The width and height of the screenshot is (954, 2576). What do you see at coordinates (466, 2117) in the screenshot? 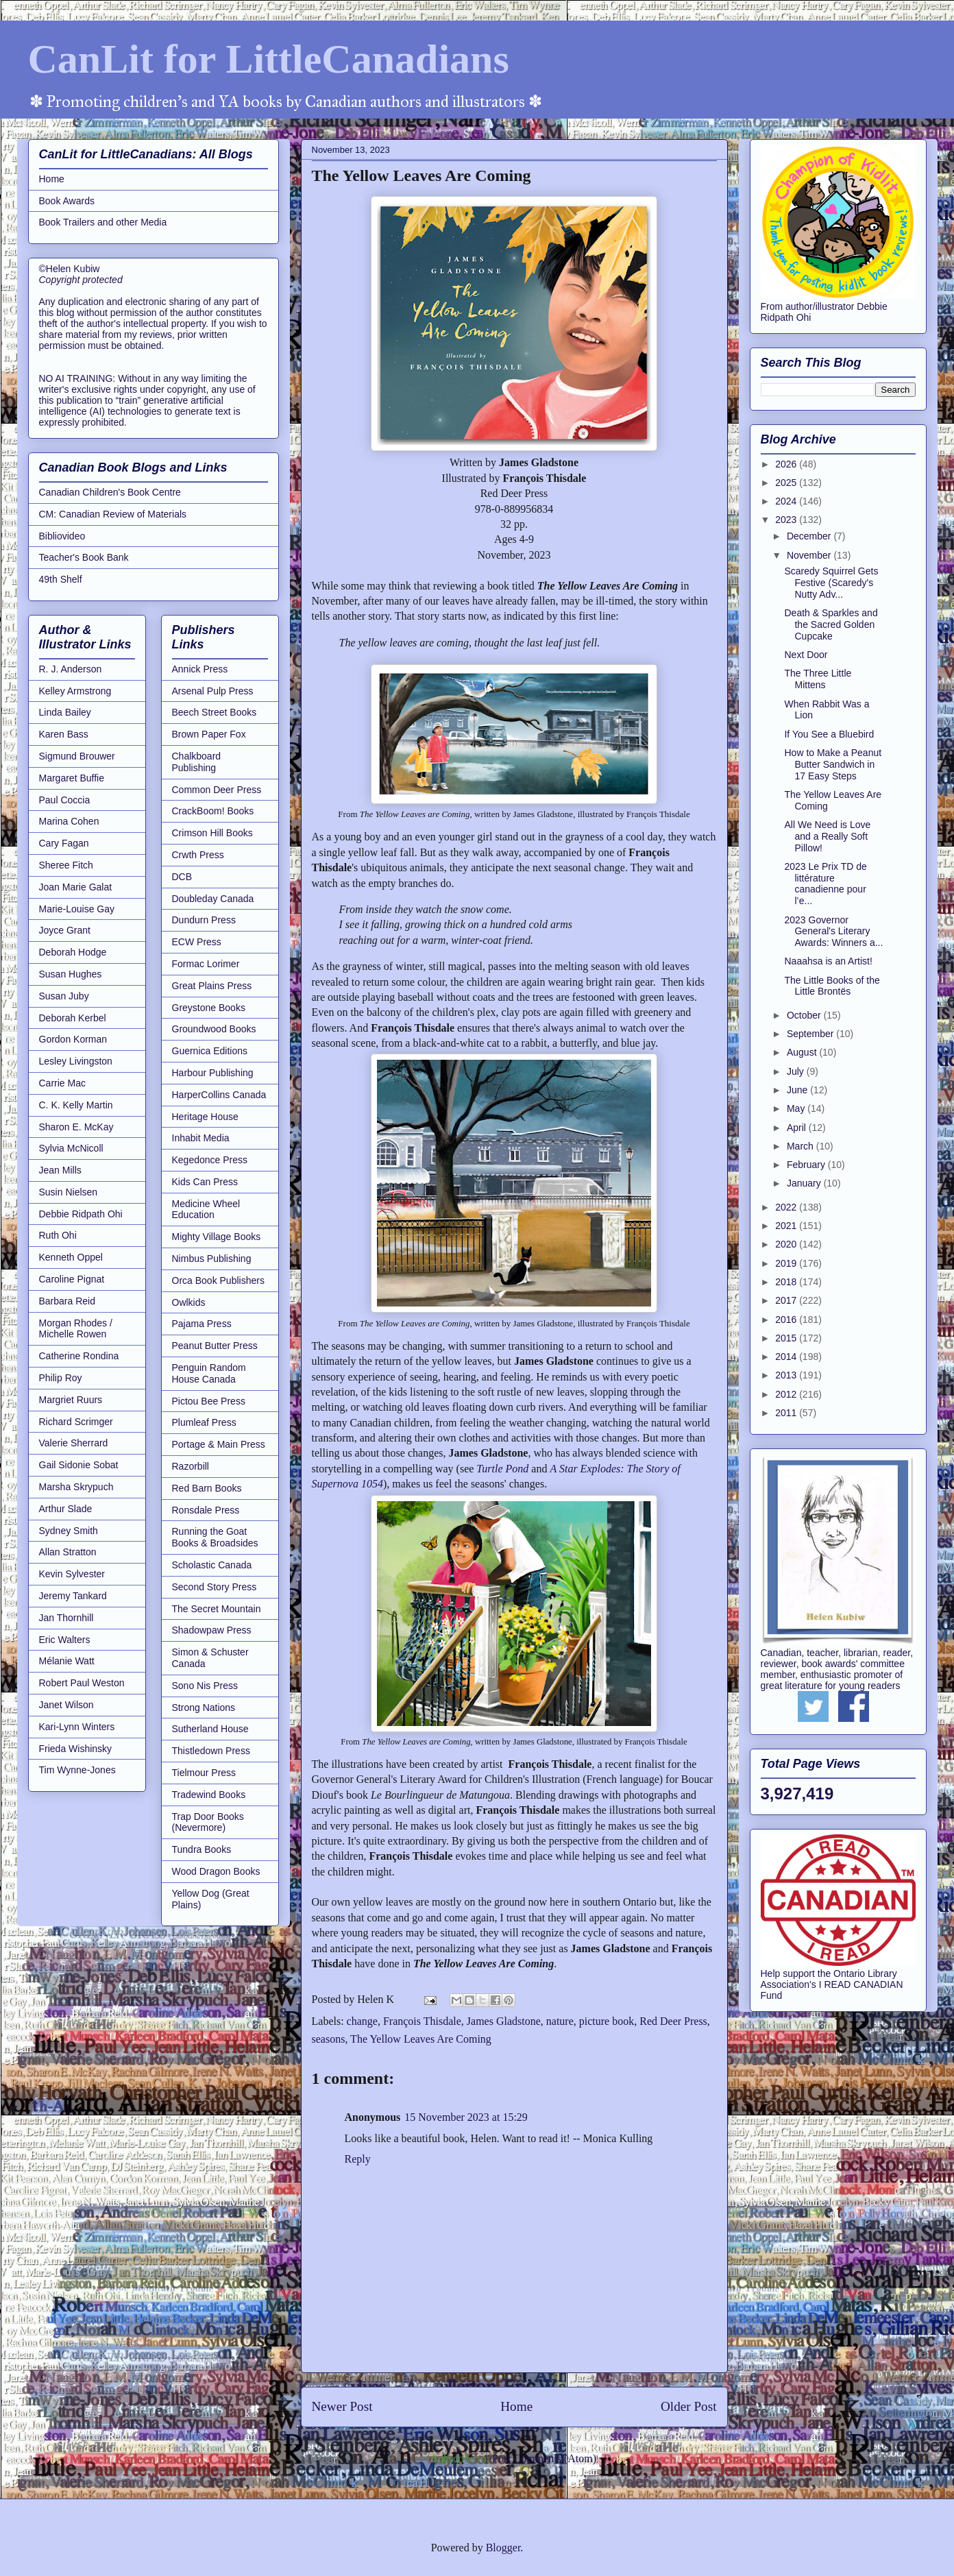
I see `15 November 2023 at 15:29` at bounding box center [466, 2117].